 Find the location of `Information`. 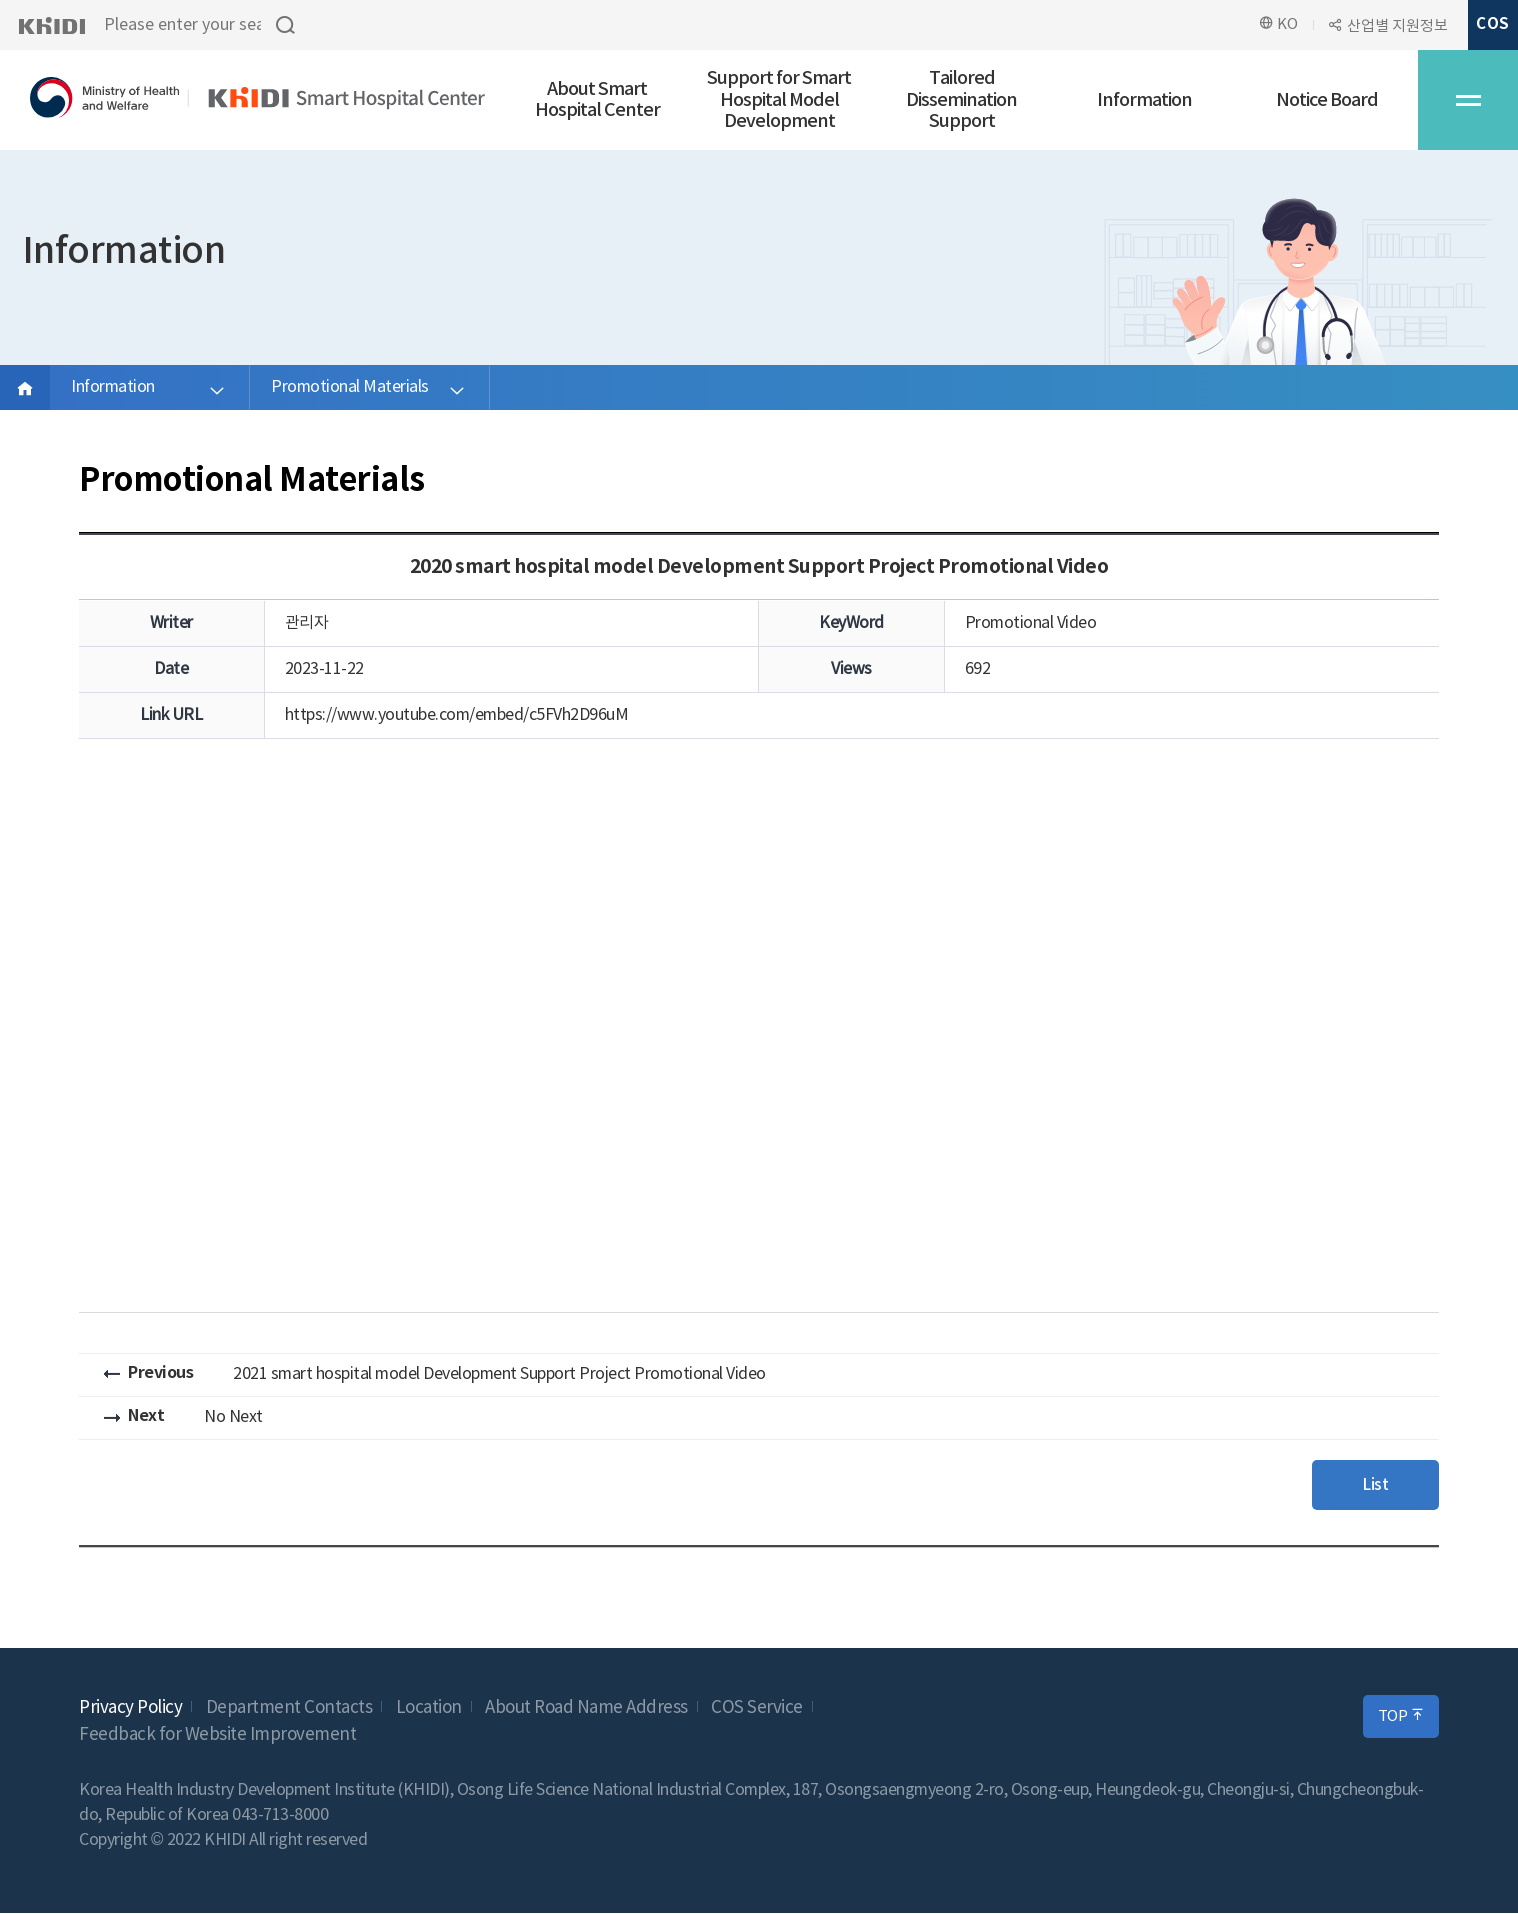

Information is located at coordinates (1144, 100).